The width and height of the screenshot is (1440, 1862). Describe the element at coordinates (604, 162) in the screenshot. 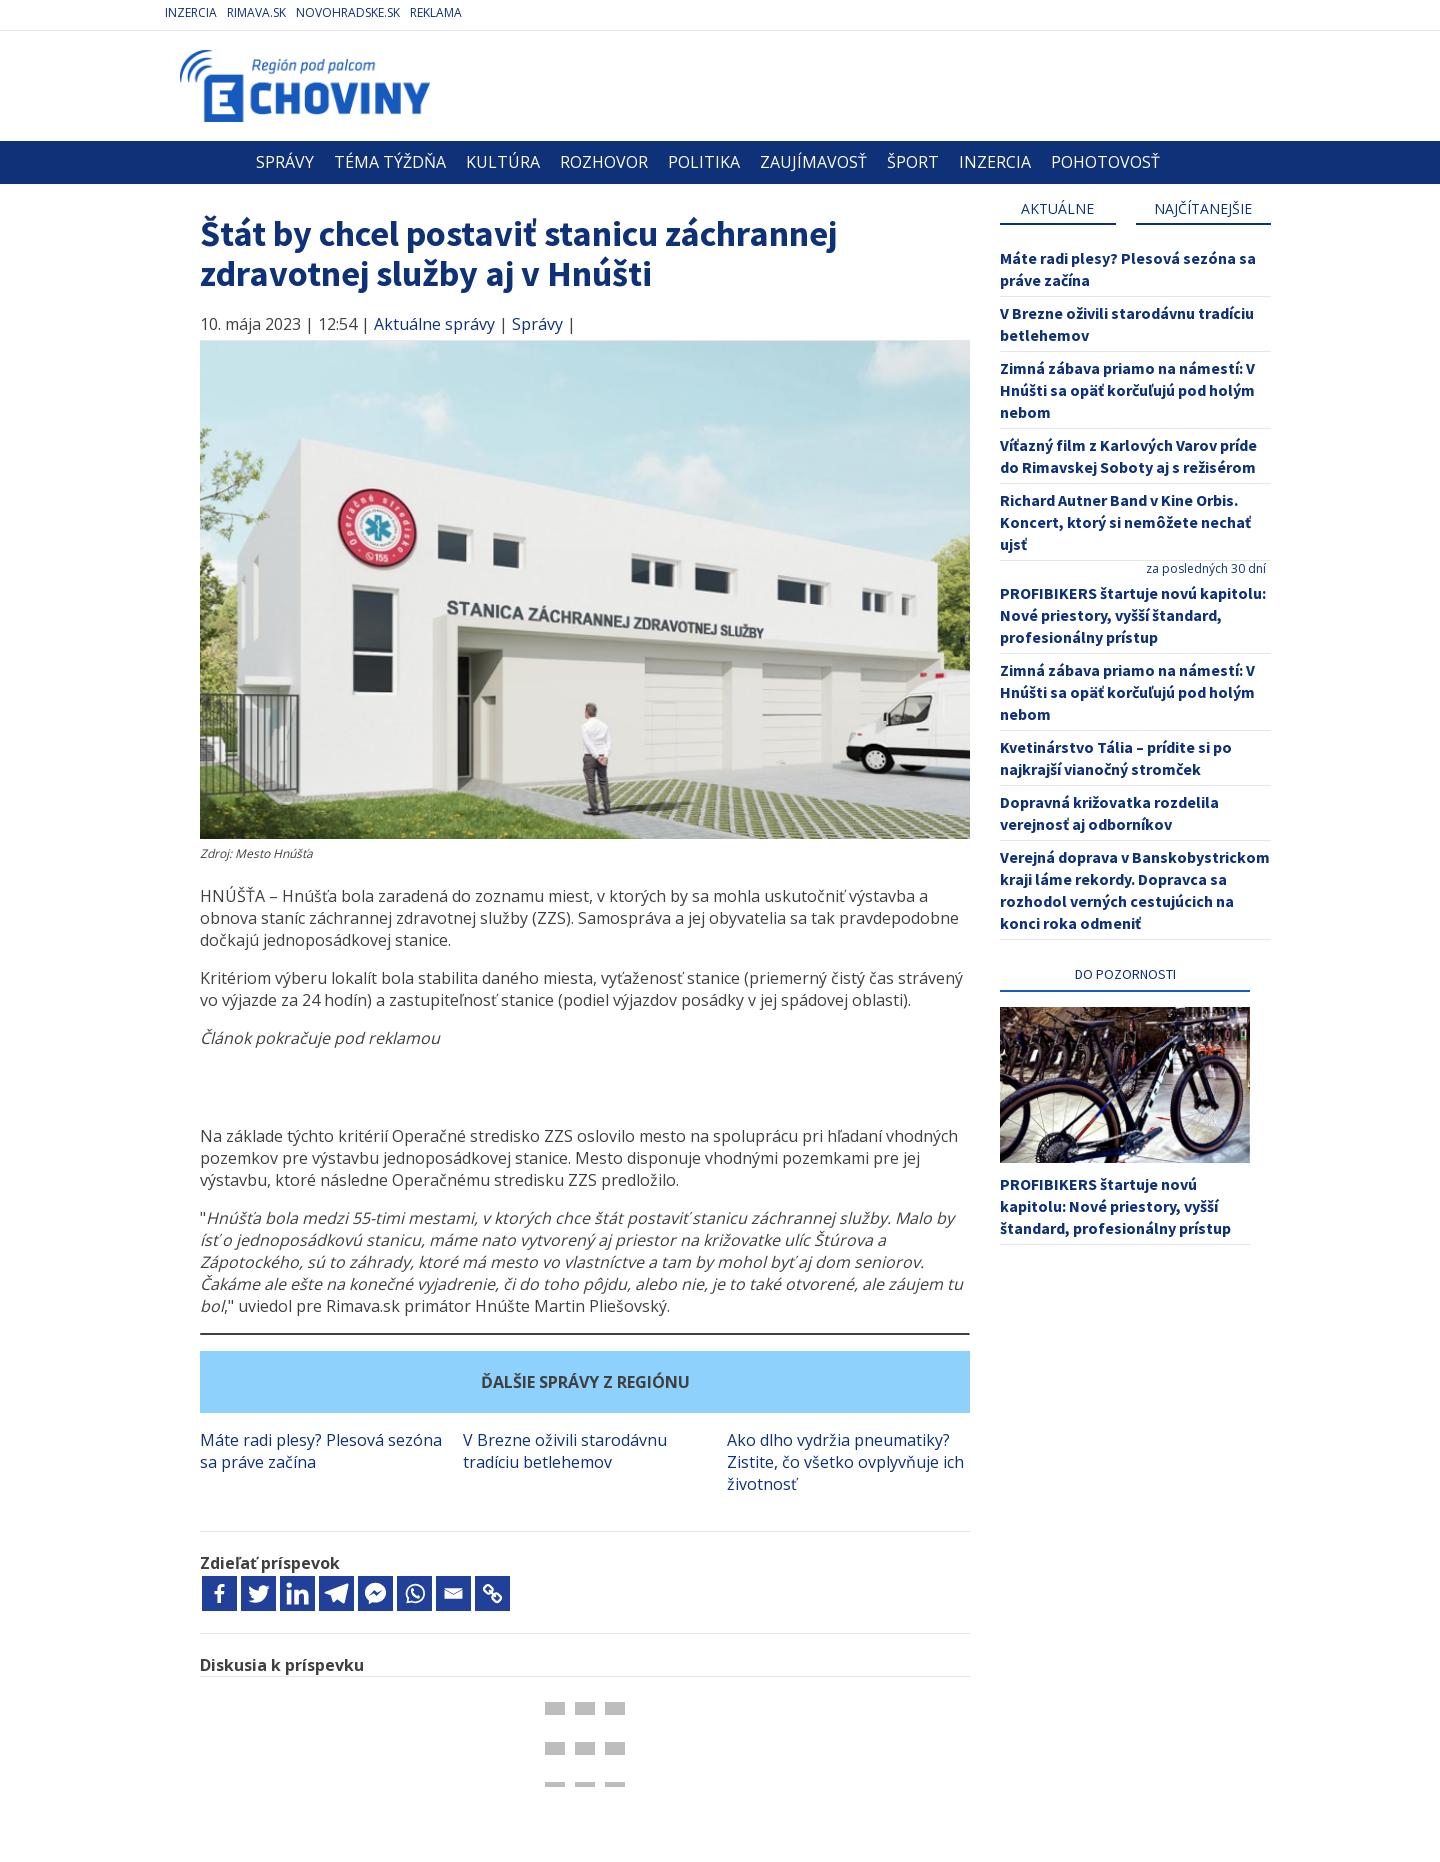

I see `Rozhovor` at that location.